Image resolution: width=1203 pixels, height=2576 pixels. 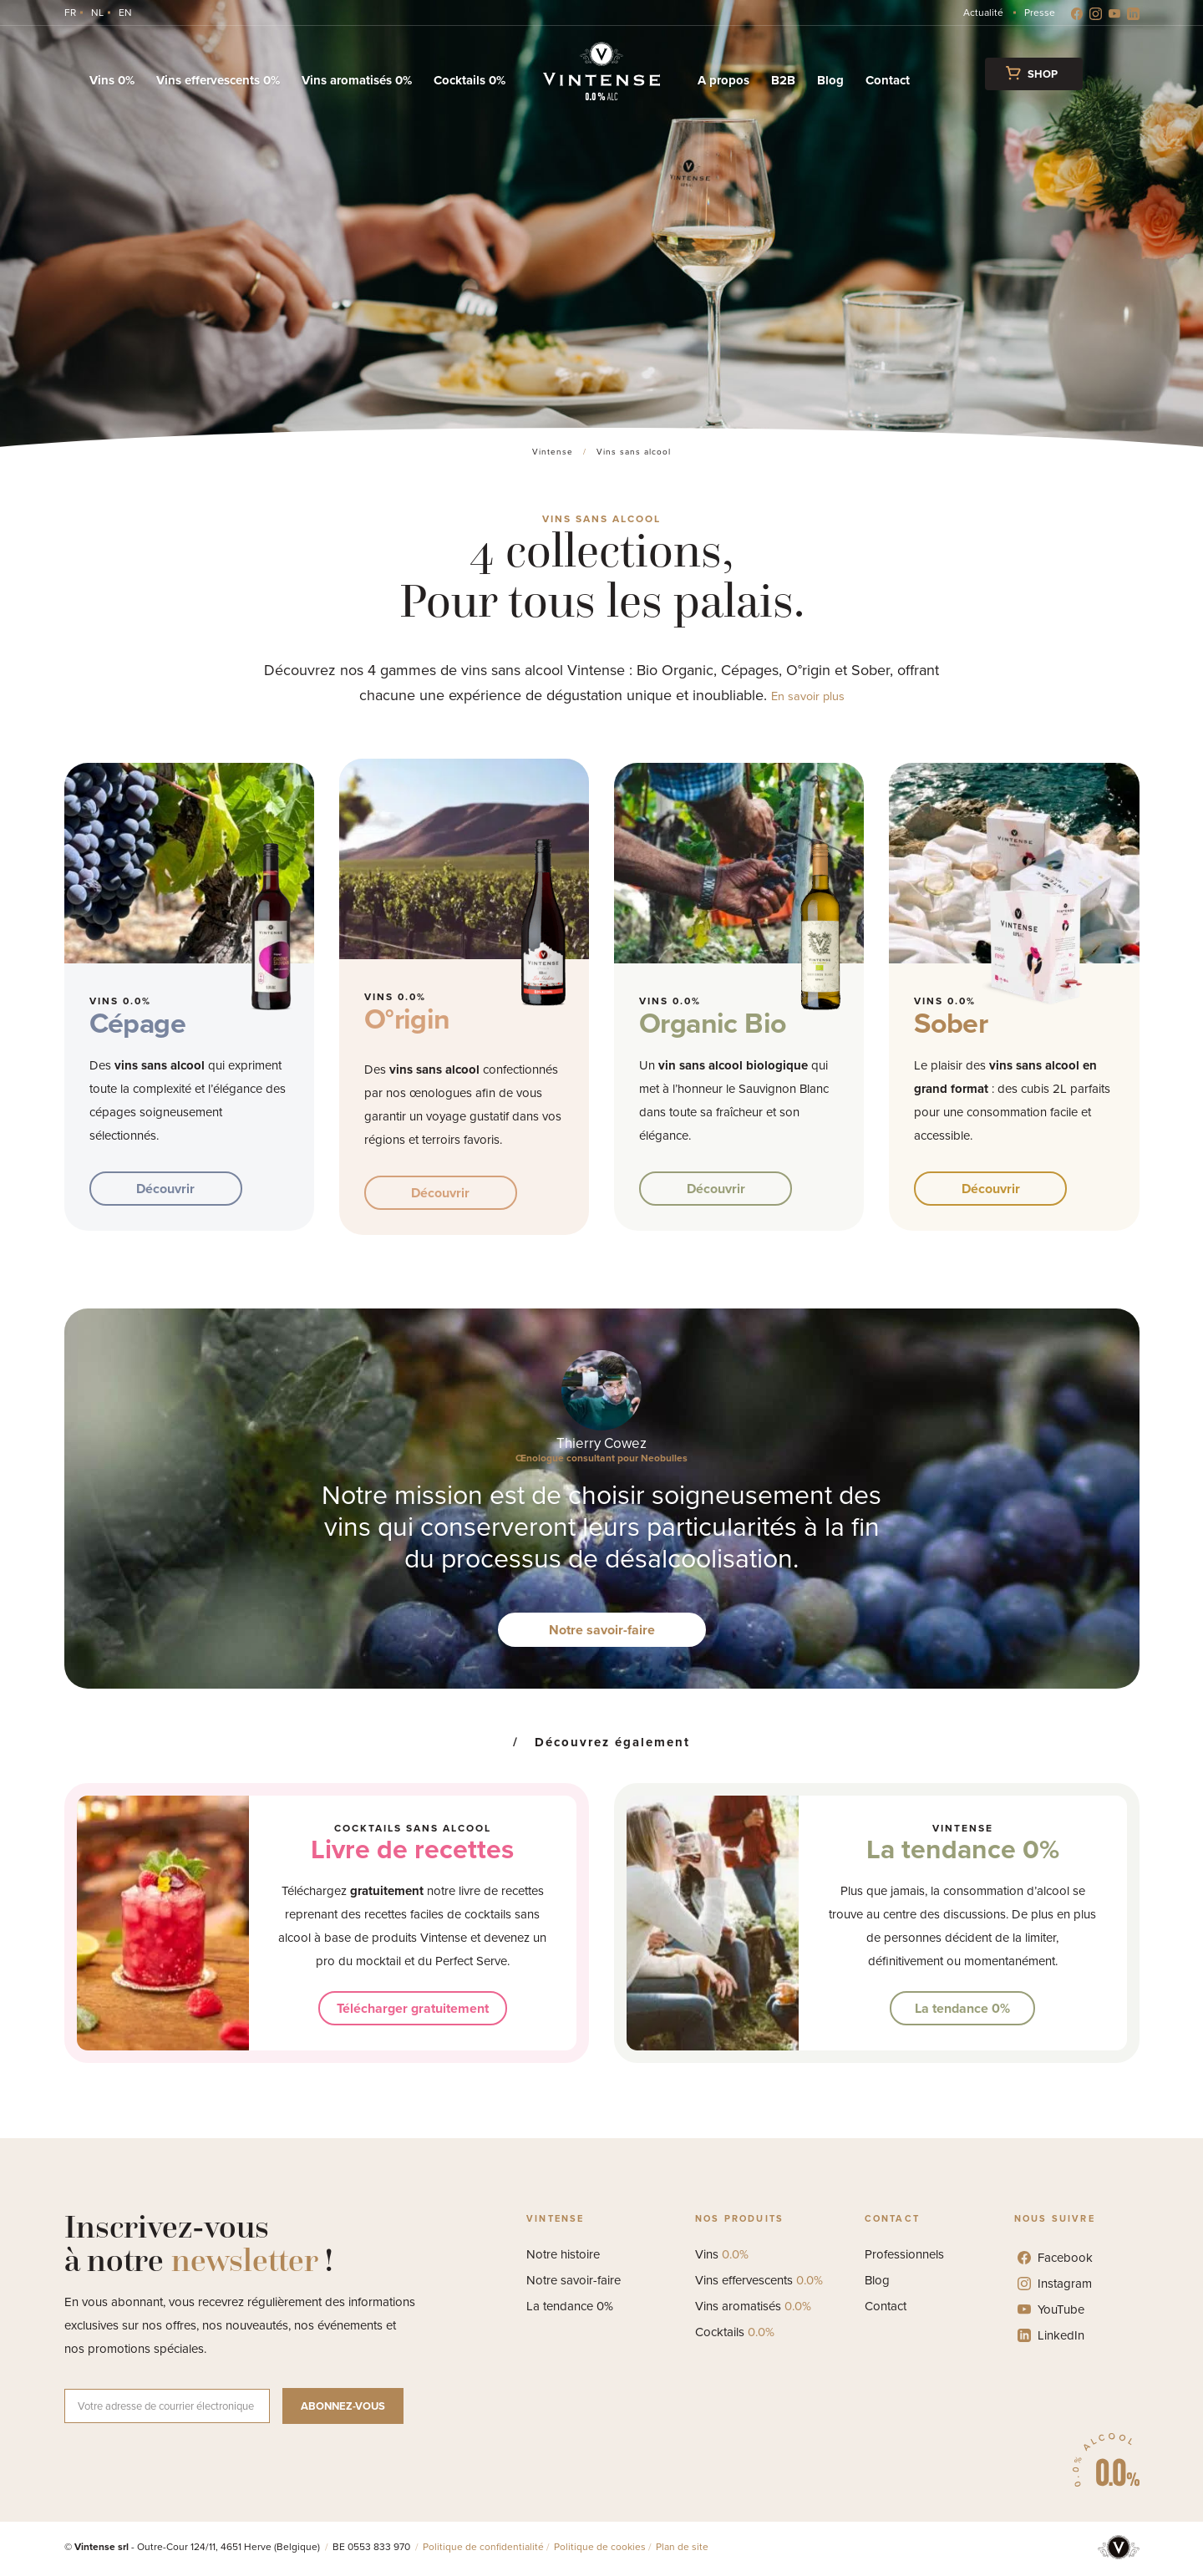 What do you see at coordinates (887, 80) in the screenshot?
I see `Contact` at bounding box center [887, 80].